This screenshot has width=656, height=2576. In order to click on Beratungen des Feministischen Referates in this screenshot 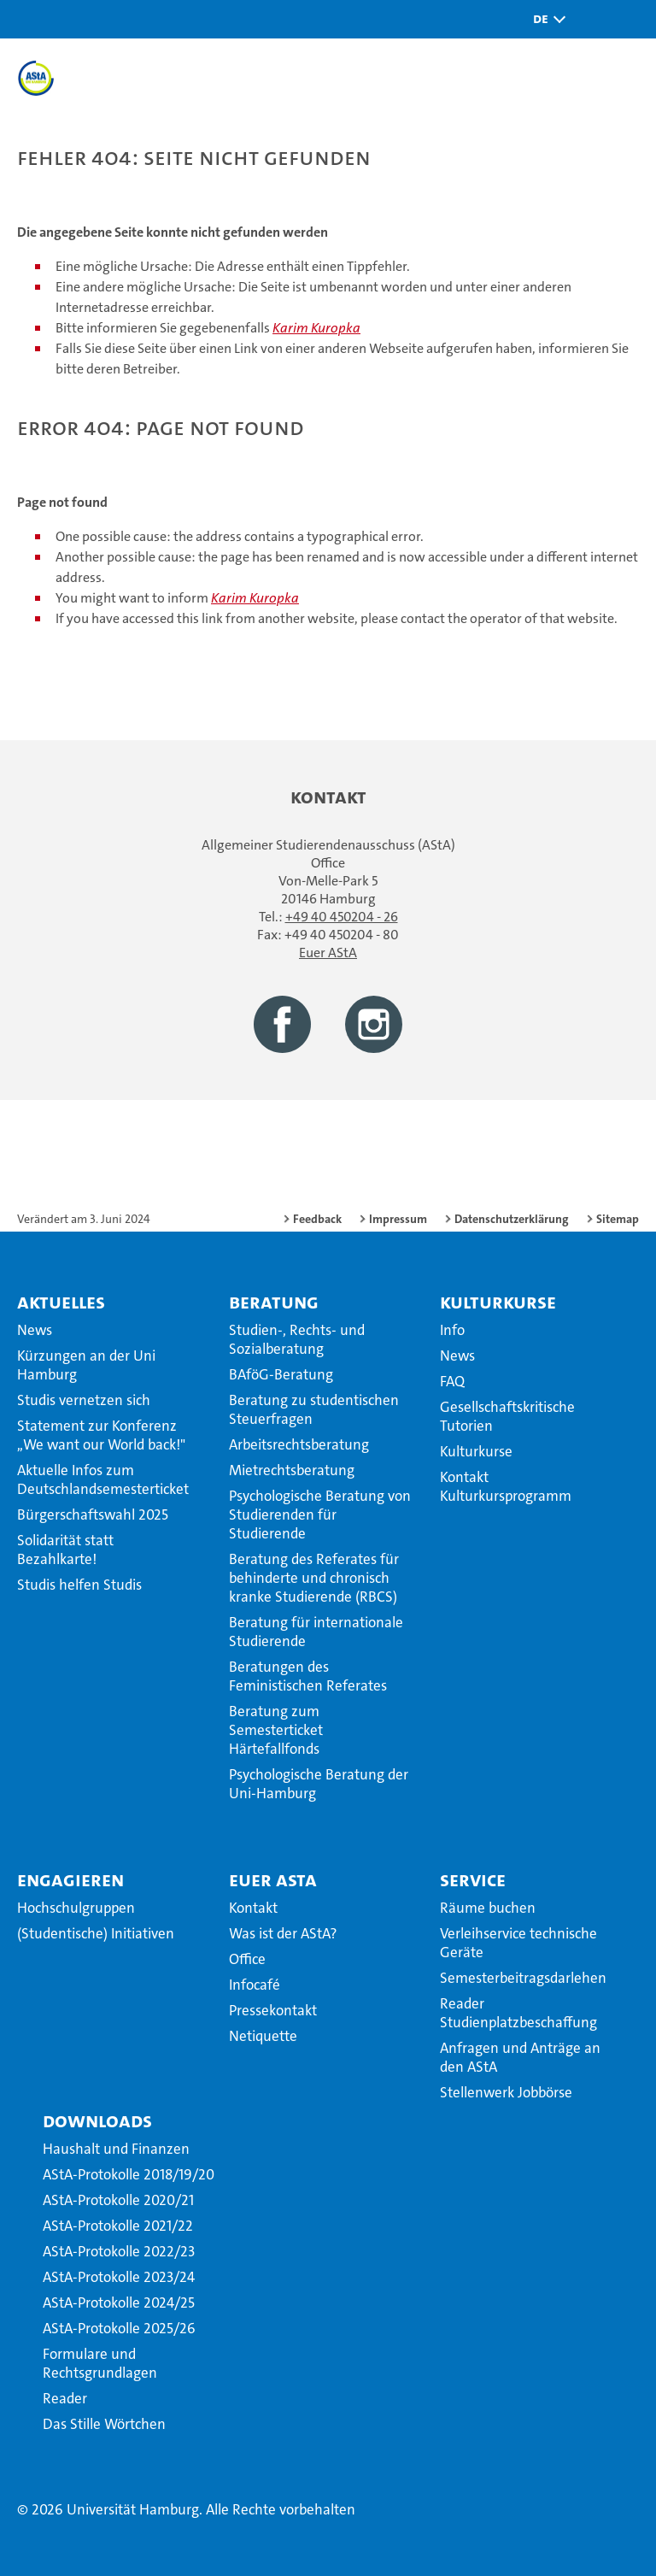, I will do `click(308, 1676)`.